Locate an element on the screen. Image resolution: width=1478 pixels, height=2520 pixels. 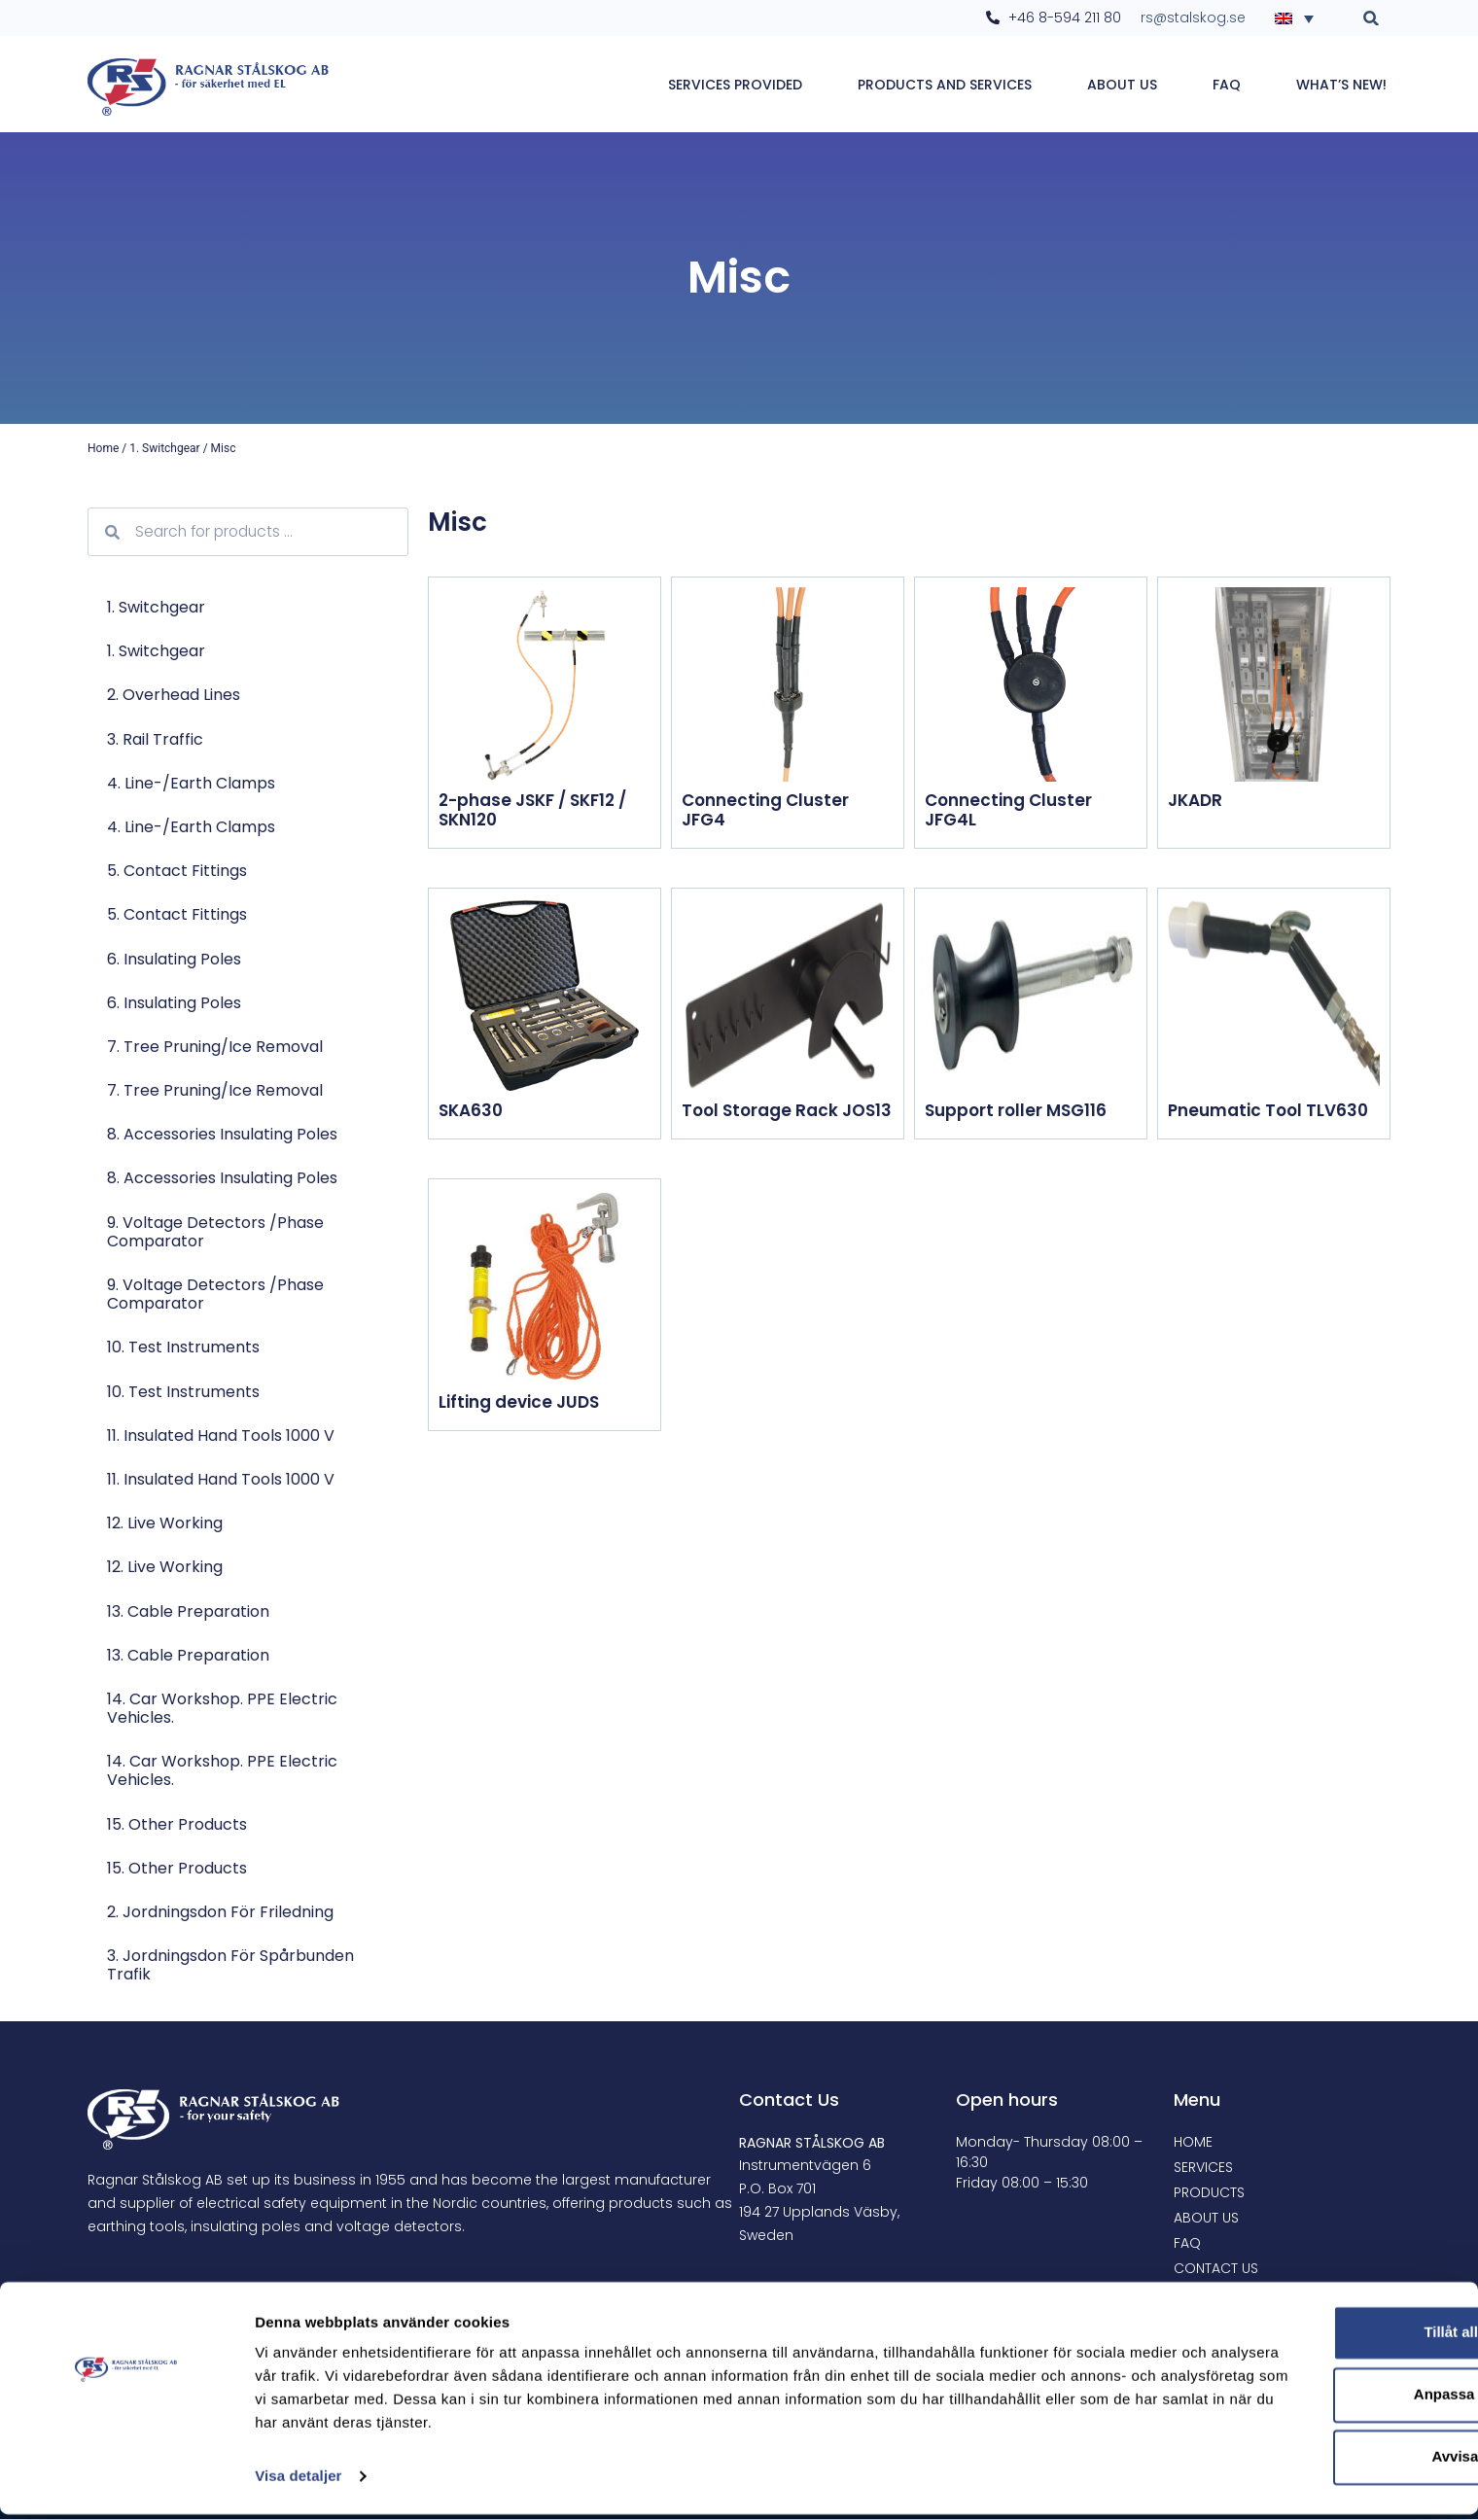
7. Tree pruning/Ice removal is located at coordinates (215, 1047).